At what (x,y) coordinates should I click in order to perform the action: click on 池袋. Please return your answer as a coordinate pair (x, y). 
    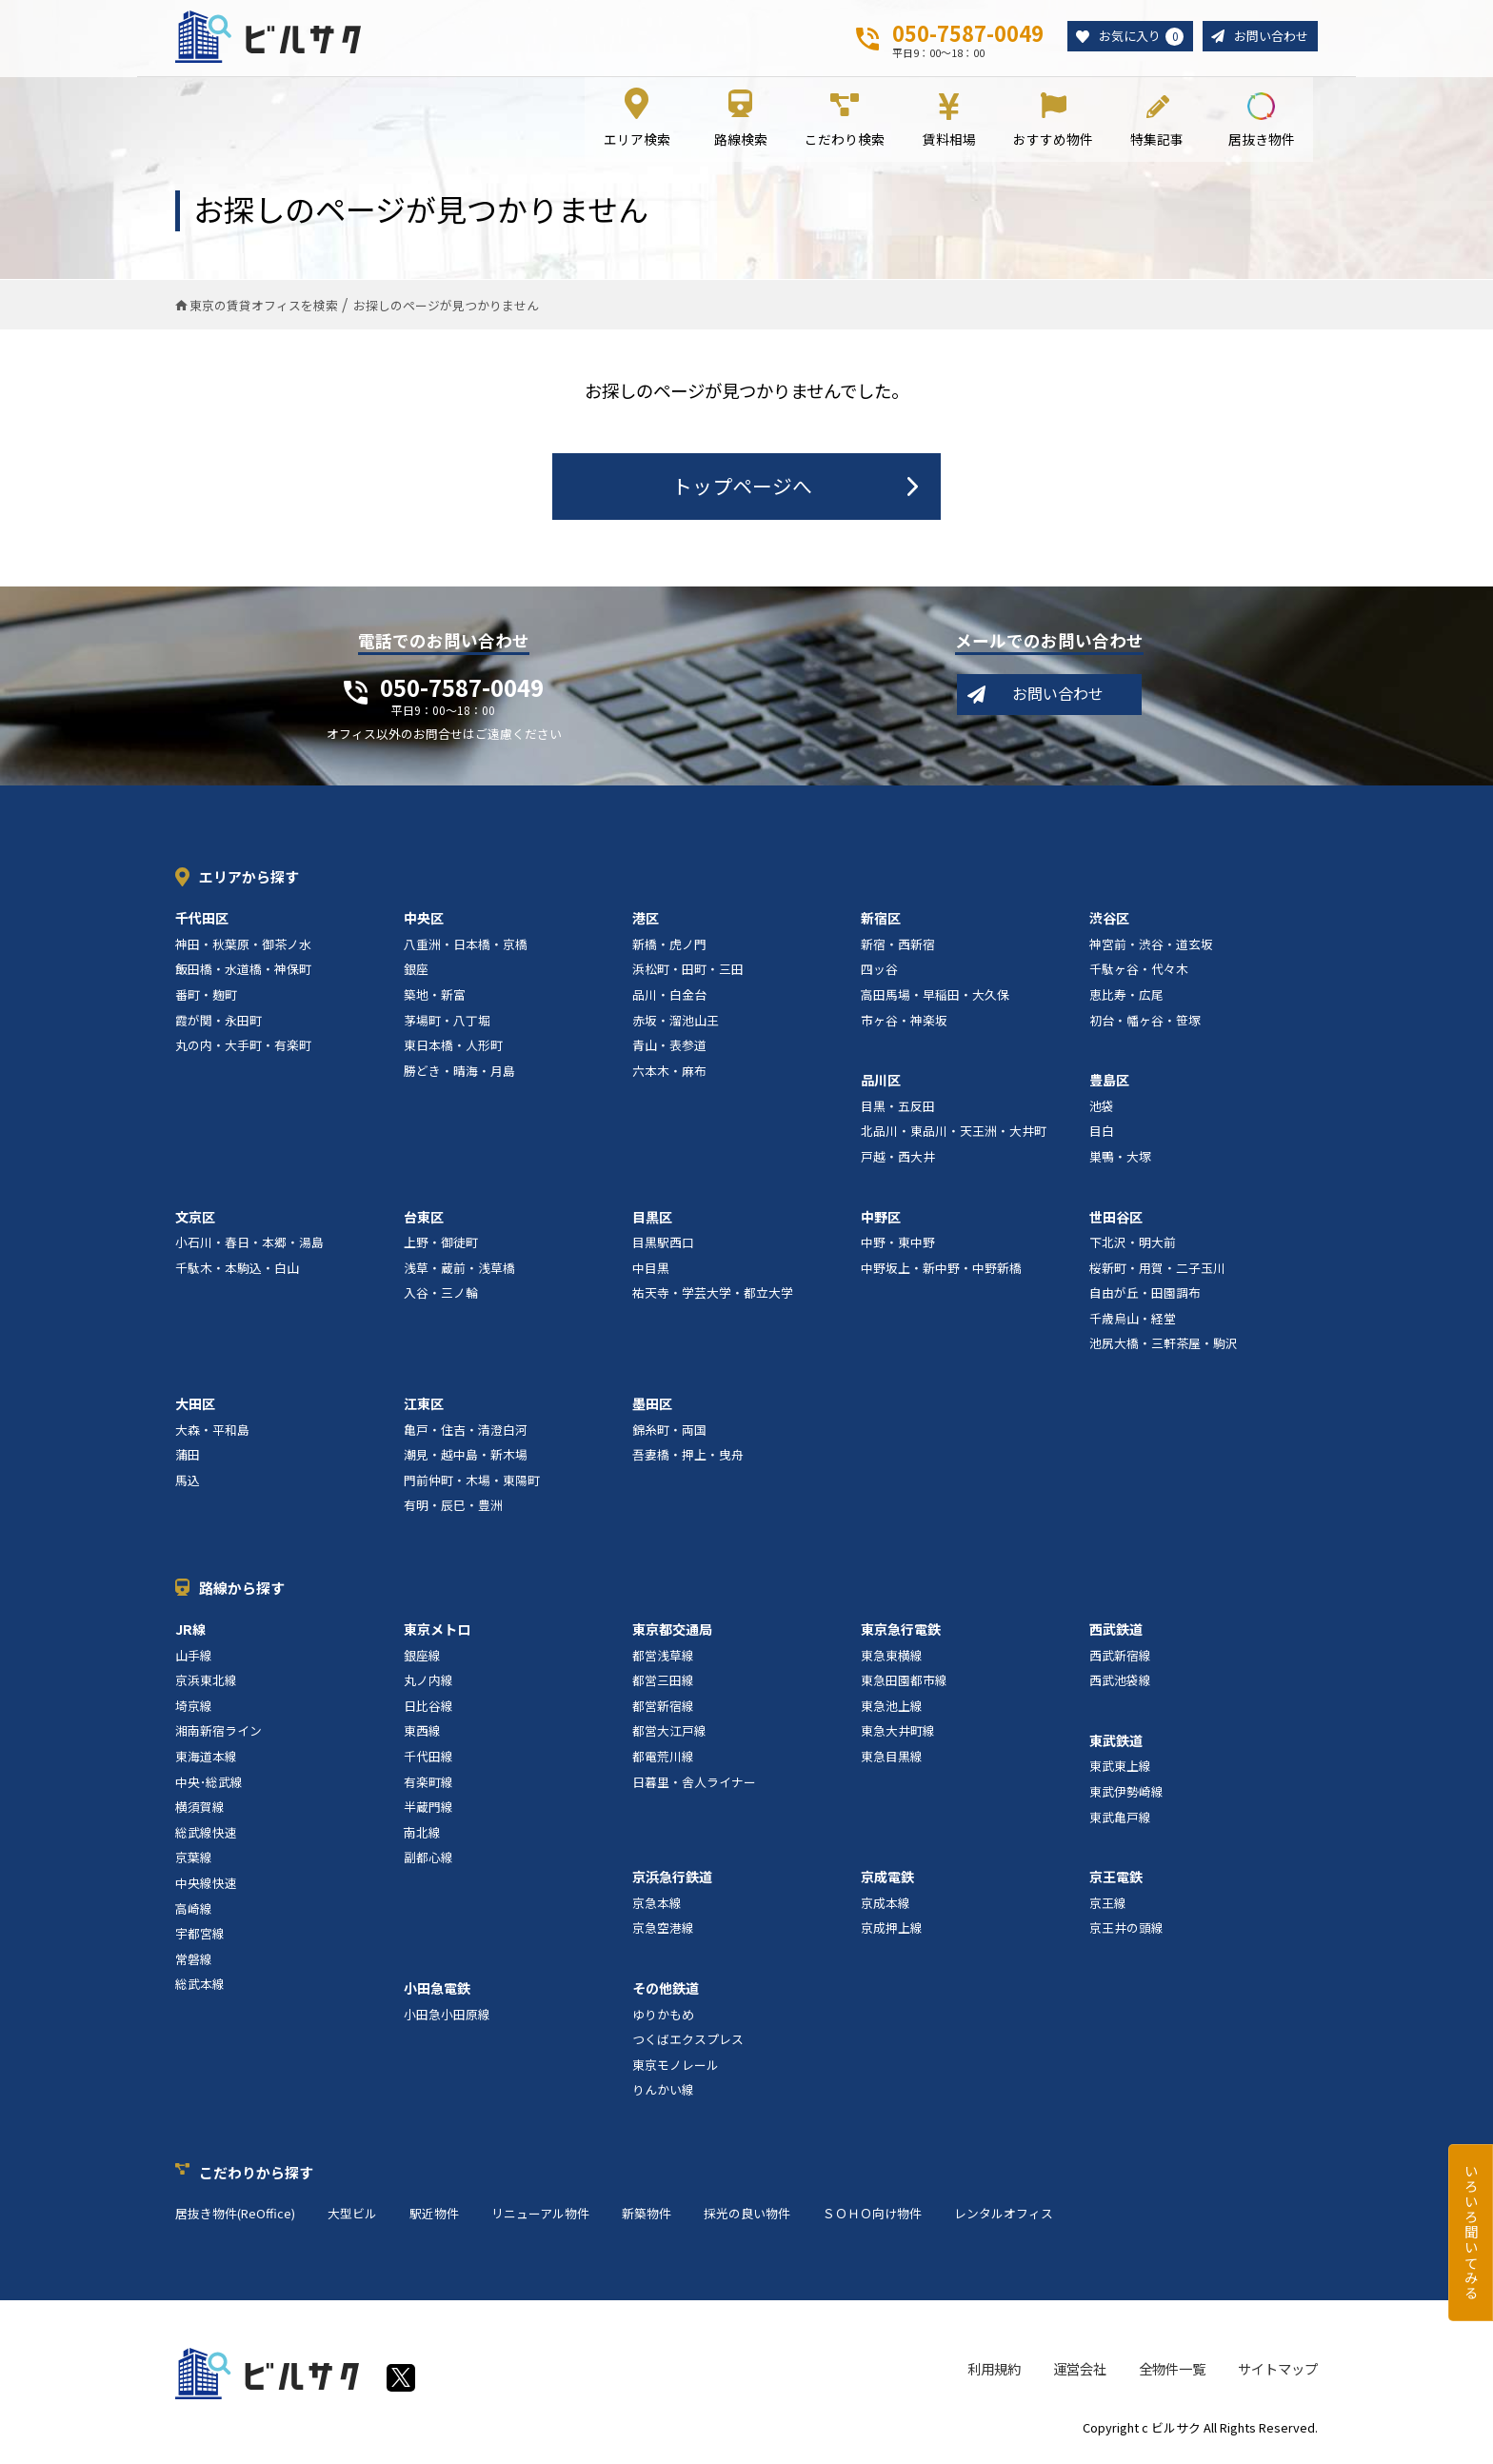
    Looking at the image, I should click on (1101, 1109).